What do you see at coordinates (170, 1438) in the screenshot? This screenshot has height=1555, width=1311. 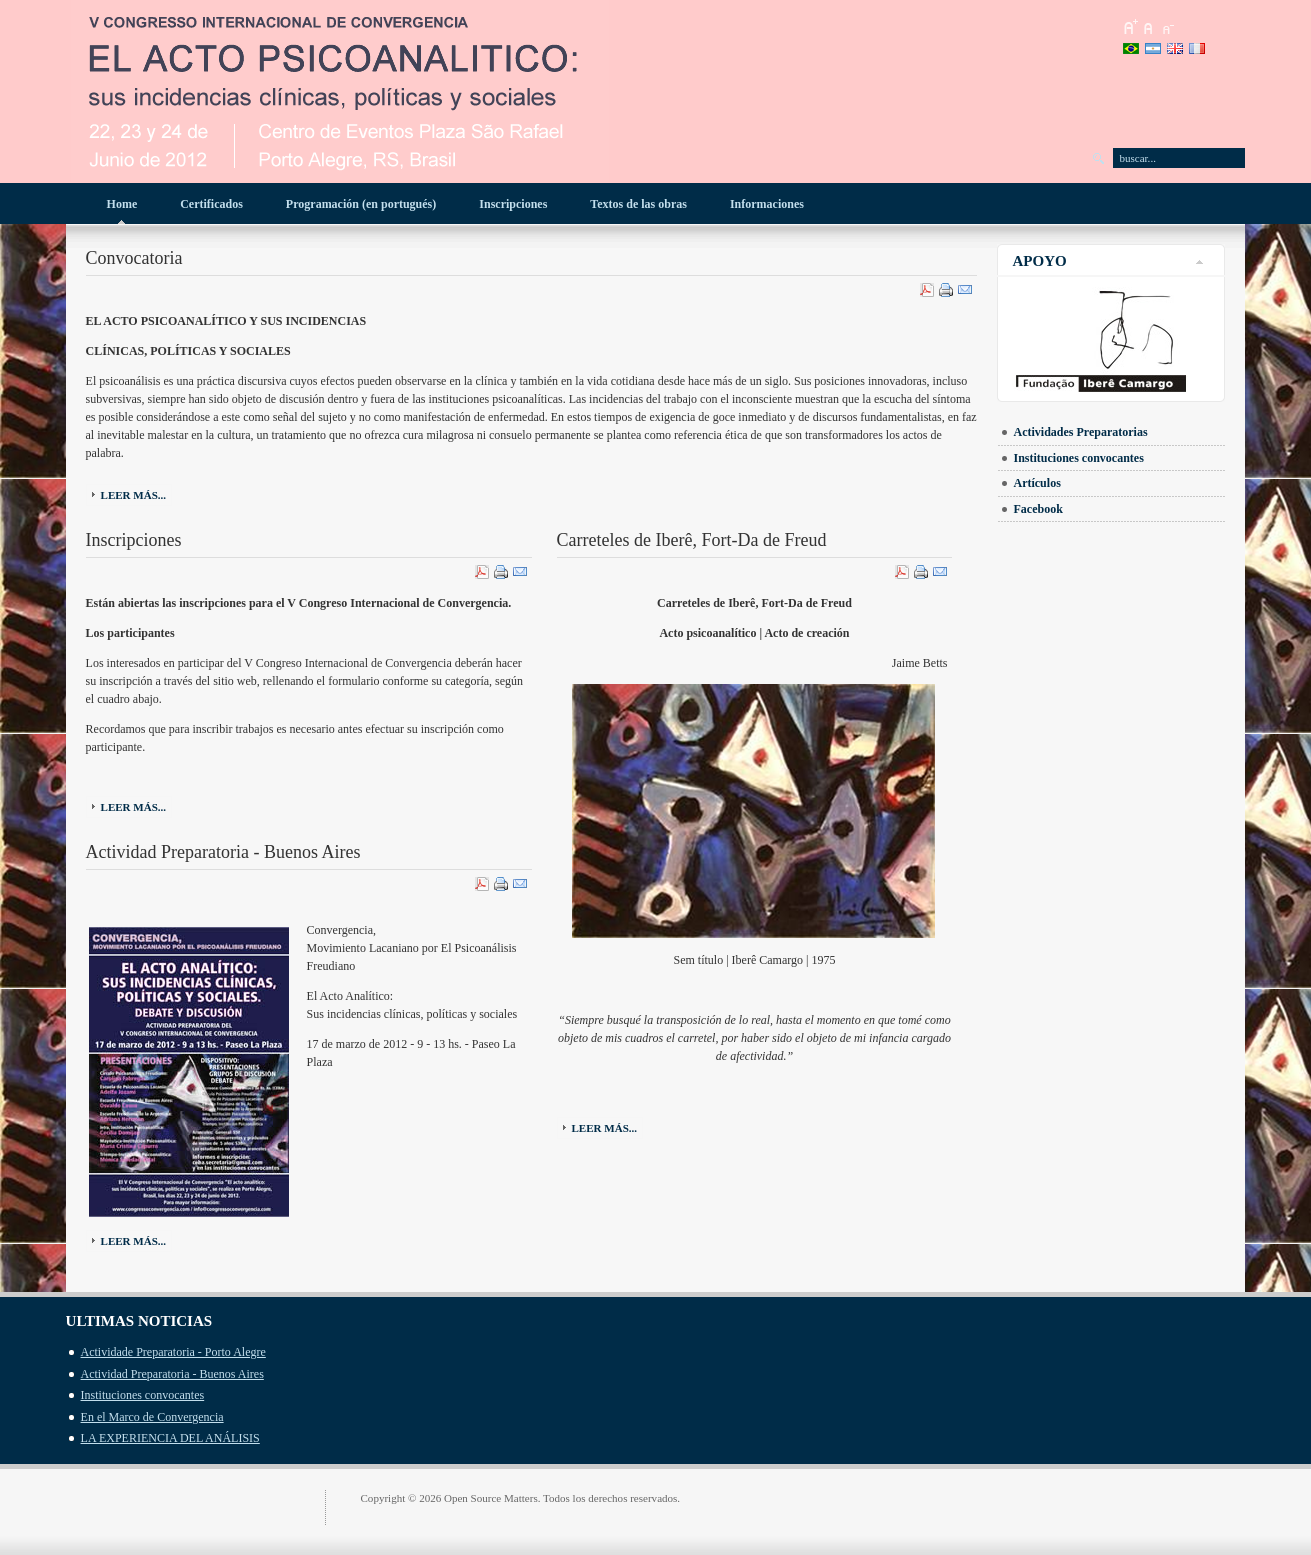 I see `LA EXPERIENCIA DEL ANÁLISIS` at bounding box center [170, 1438].